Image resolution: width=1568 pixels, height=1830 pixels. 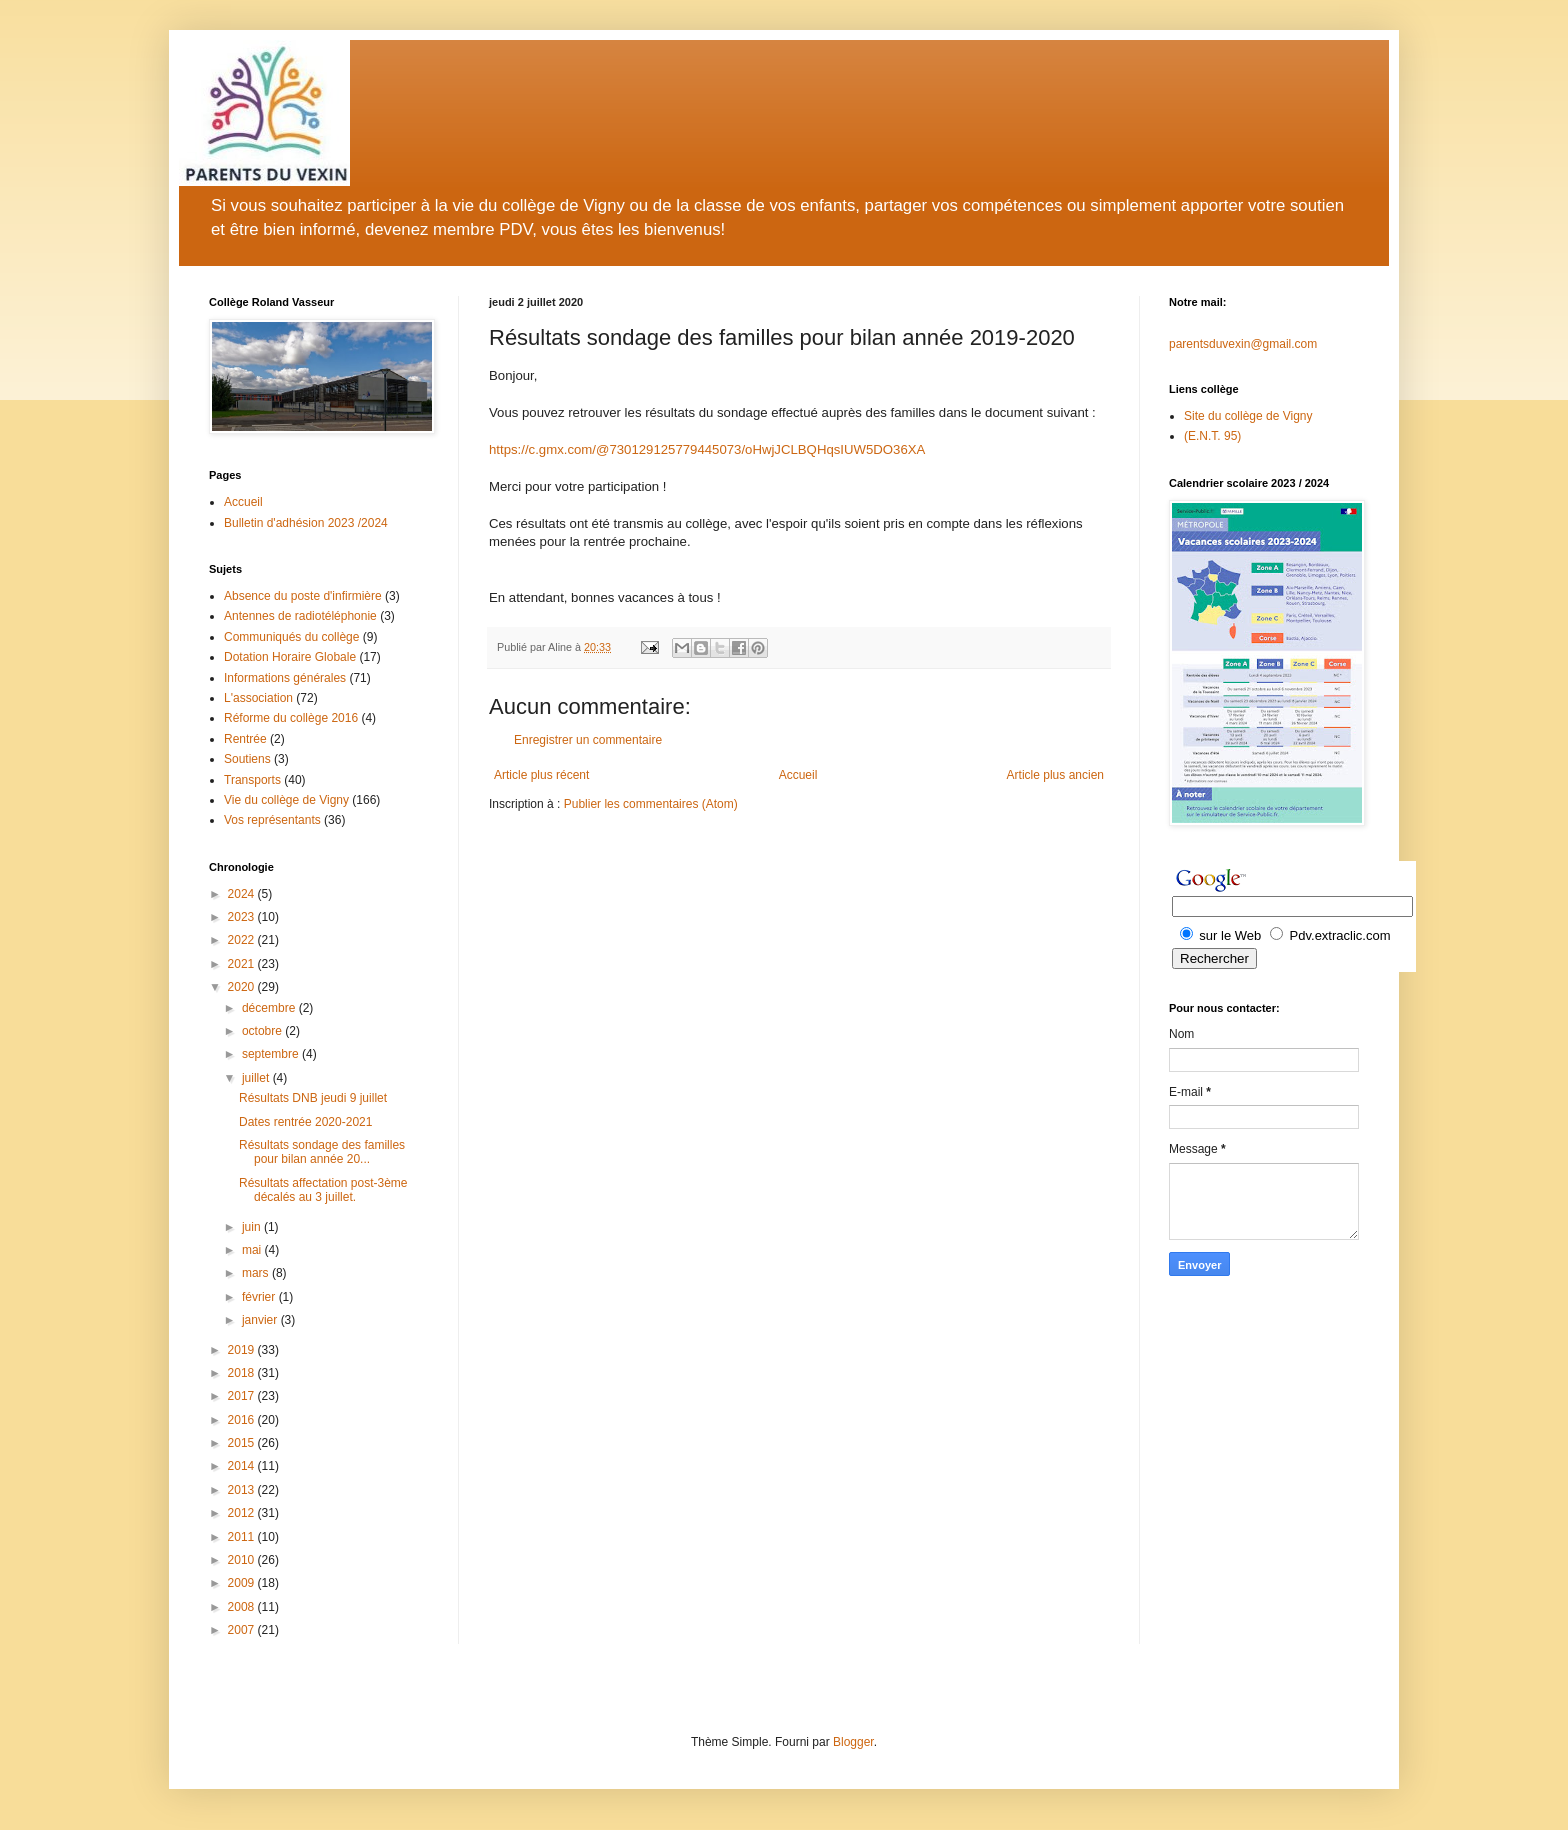 I want to click on (E.N.T. 95), so click(x=1212, y=436).